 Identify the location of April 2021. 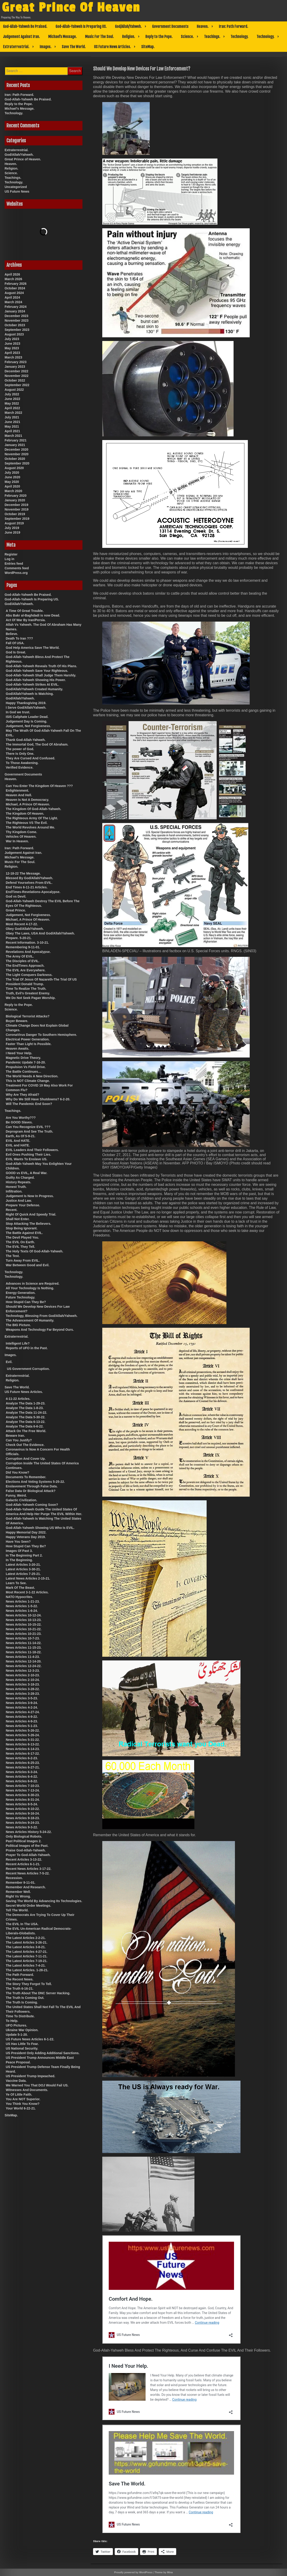
(12, 431).